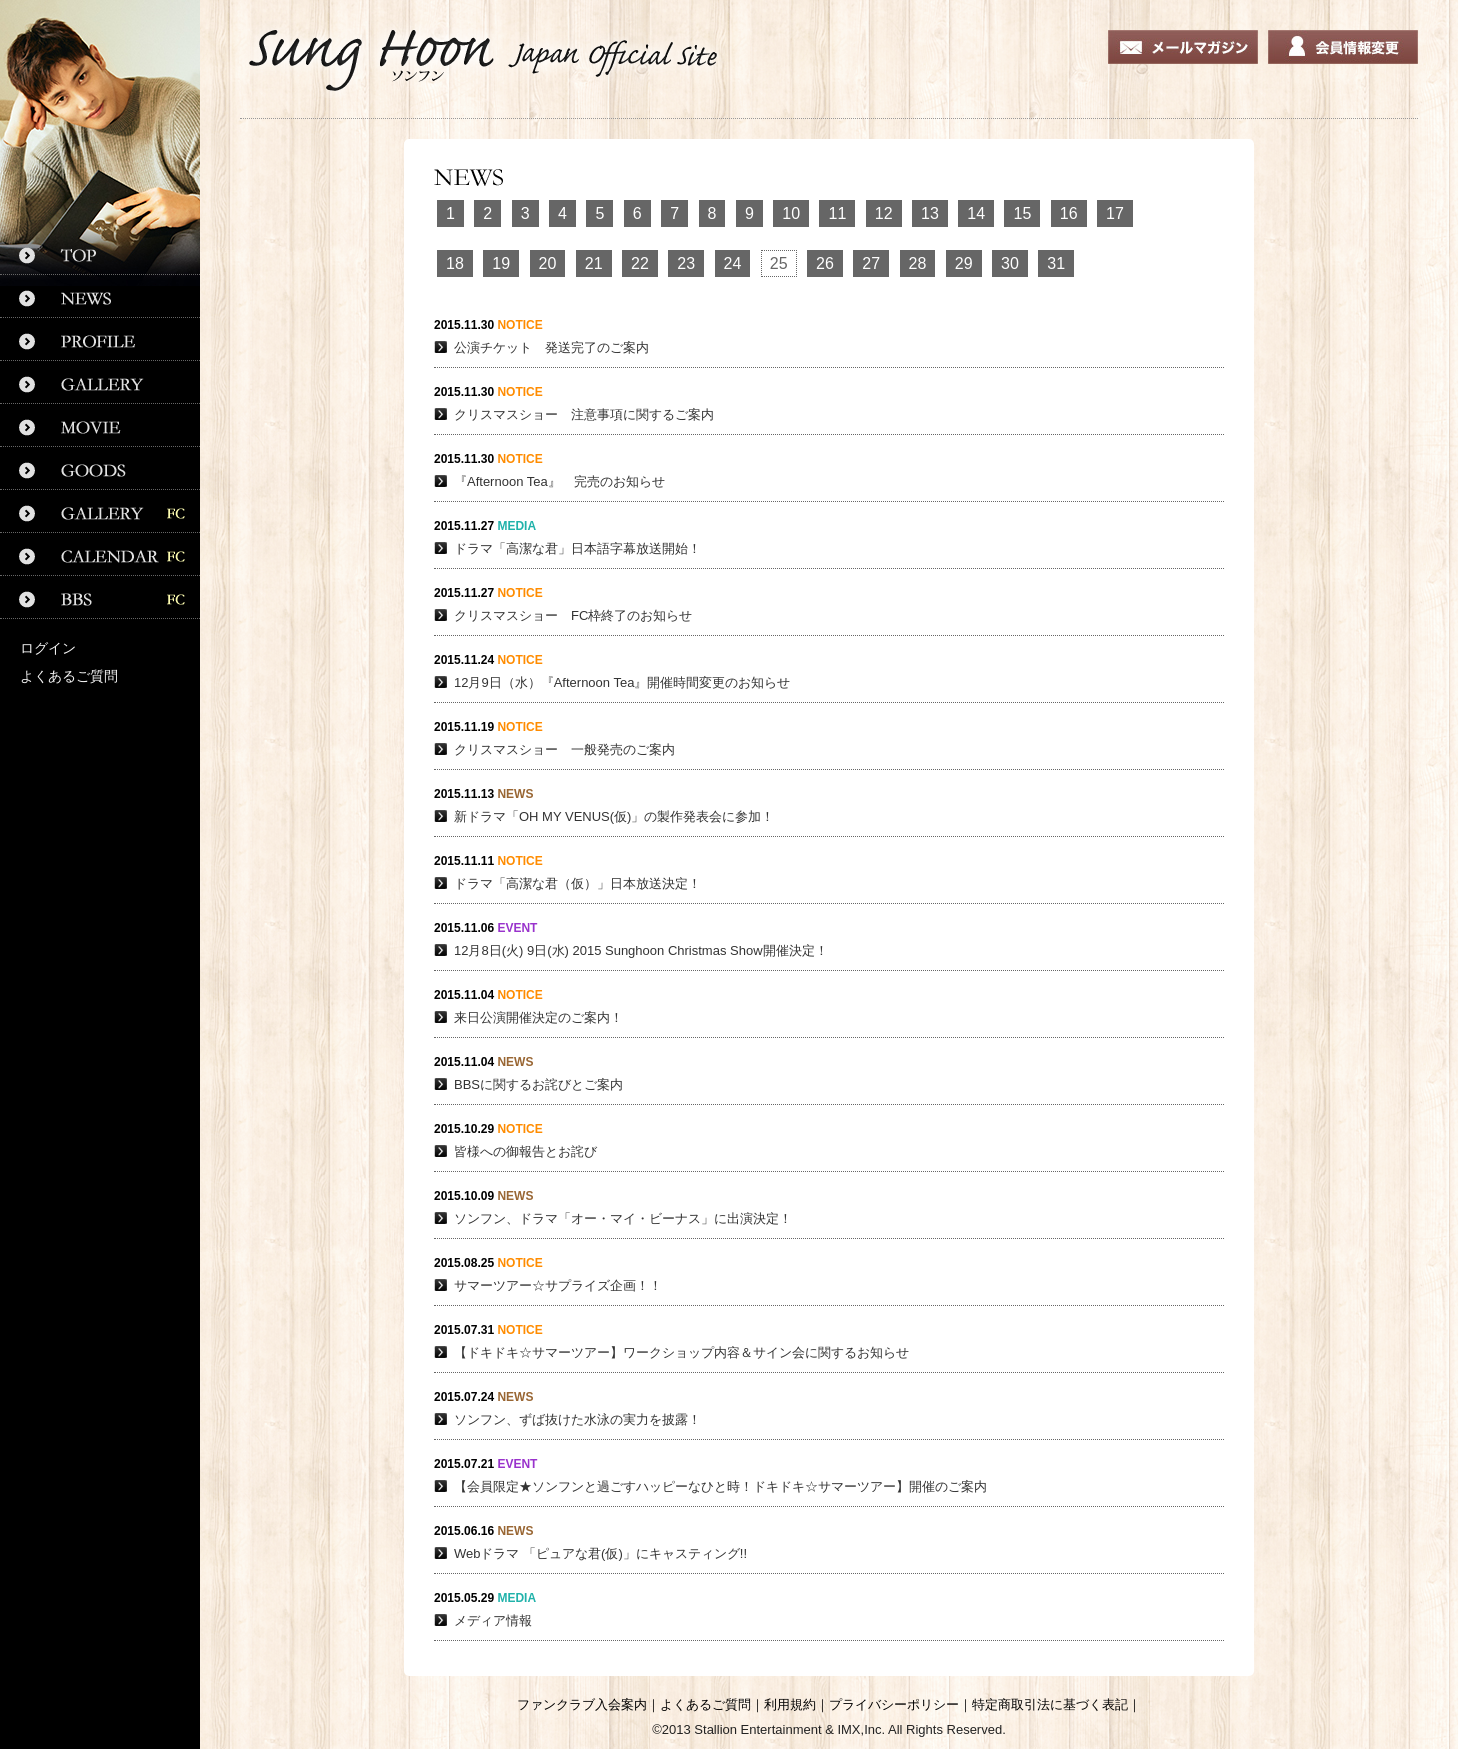 The width and height of the screenshot is (1458, 1749). Describe the element at coordinates (790, 1704) in the screenshot. I see `利用規約` at that location.